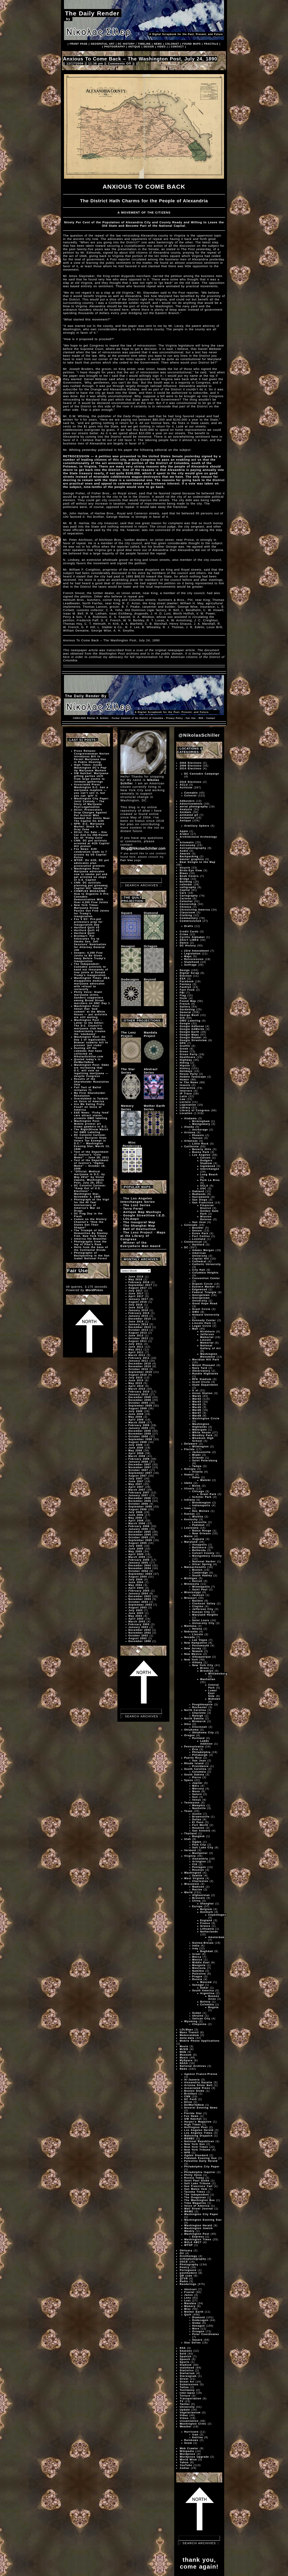  Describe the element at coordinates (200, 1881) in the screenshot. I see `Charleston` at that location.